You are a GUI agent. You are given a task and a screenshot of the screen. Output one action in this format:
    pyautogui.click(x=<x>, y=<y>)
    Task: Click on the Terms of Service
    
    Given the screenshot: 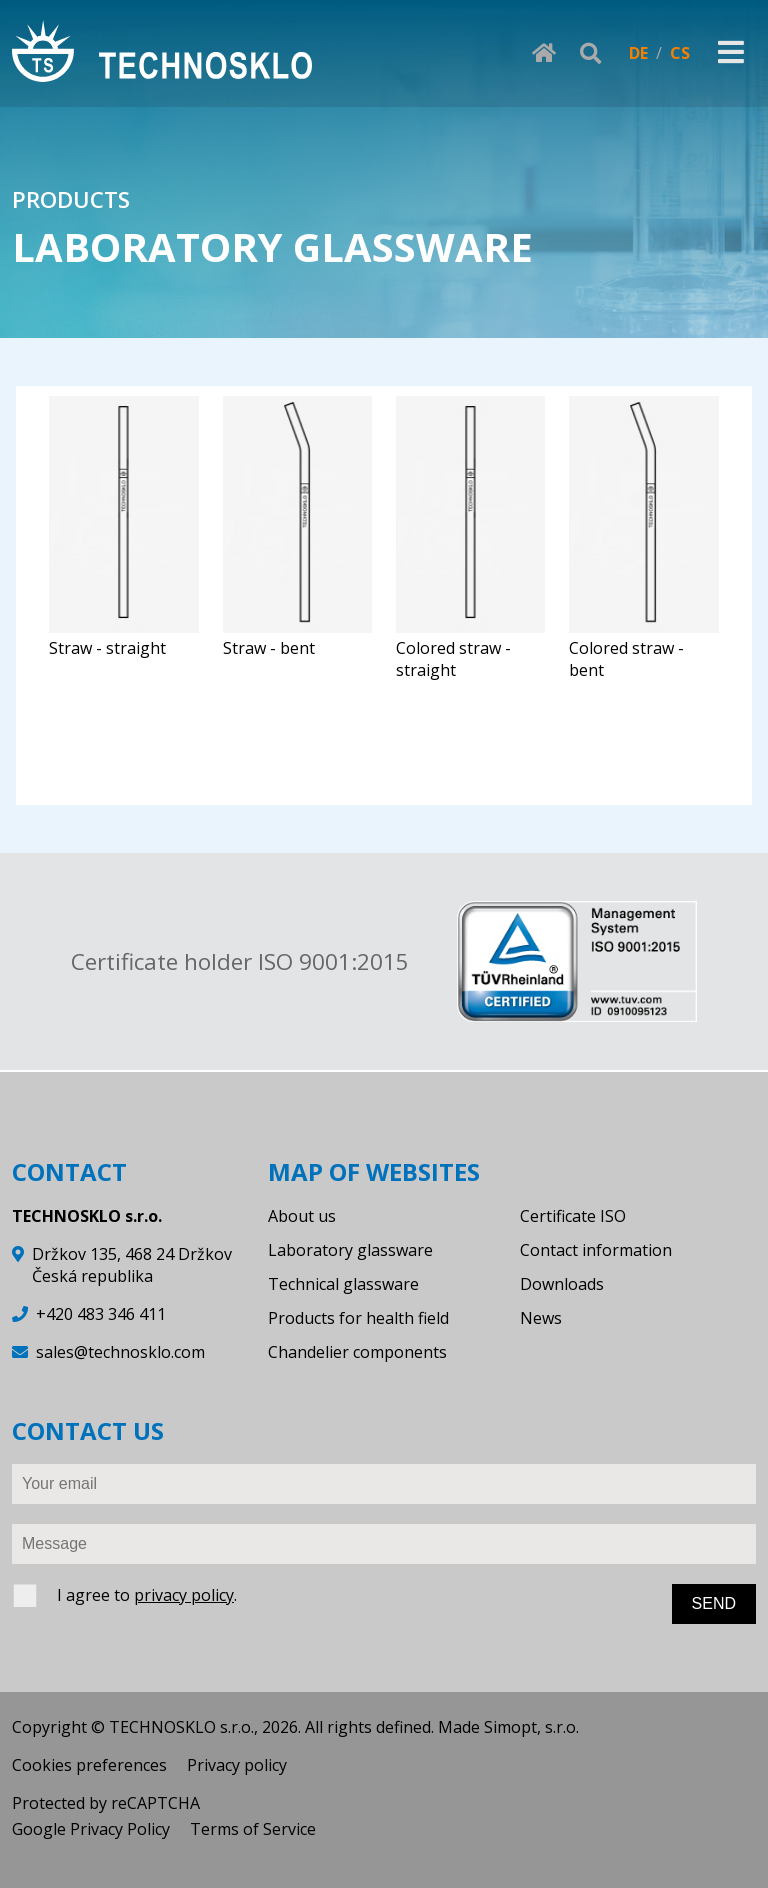 What is the action you would take?
    pyautogui.click(x=253, y=1829)
    